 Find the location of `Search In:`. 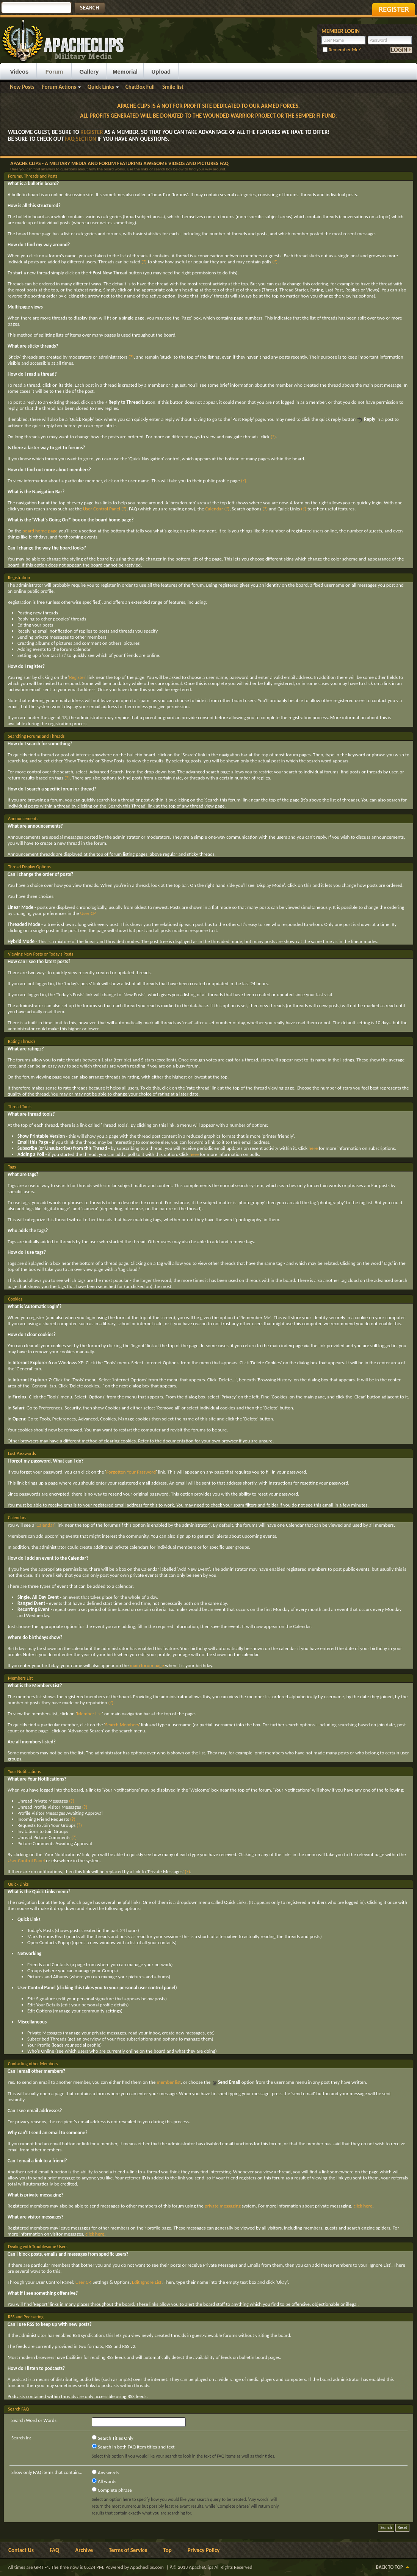

Search In: is located at coordinates (21, 2438).